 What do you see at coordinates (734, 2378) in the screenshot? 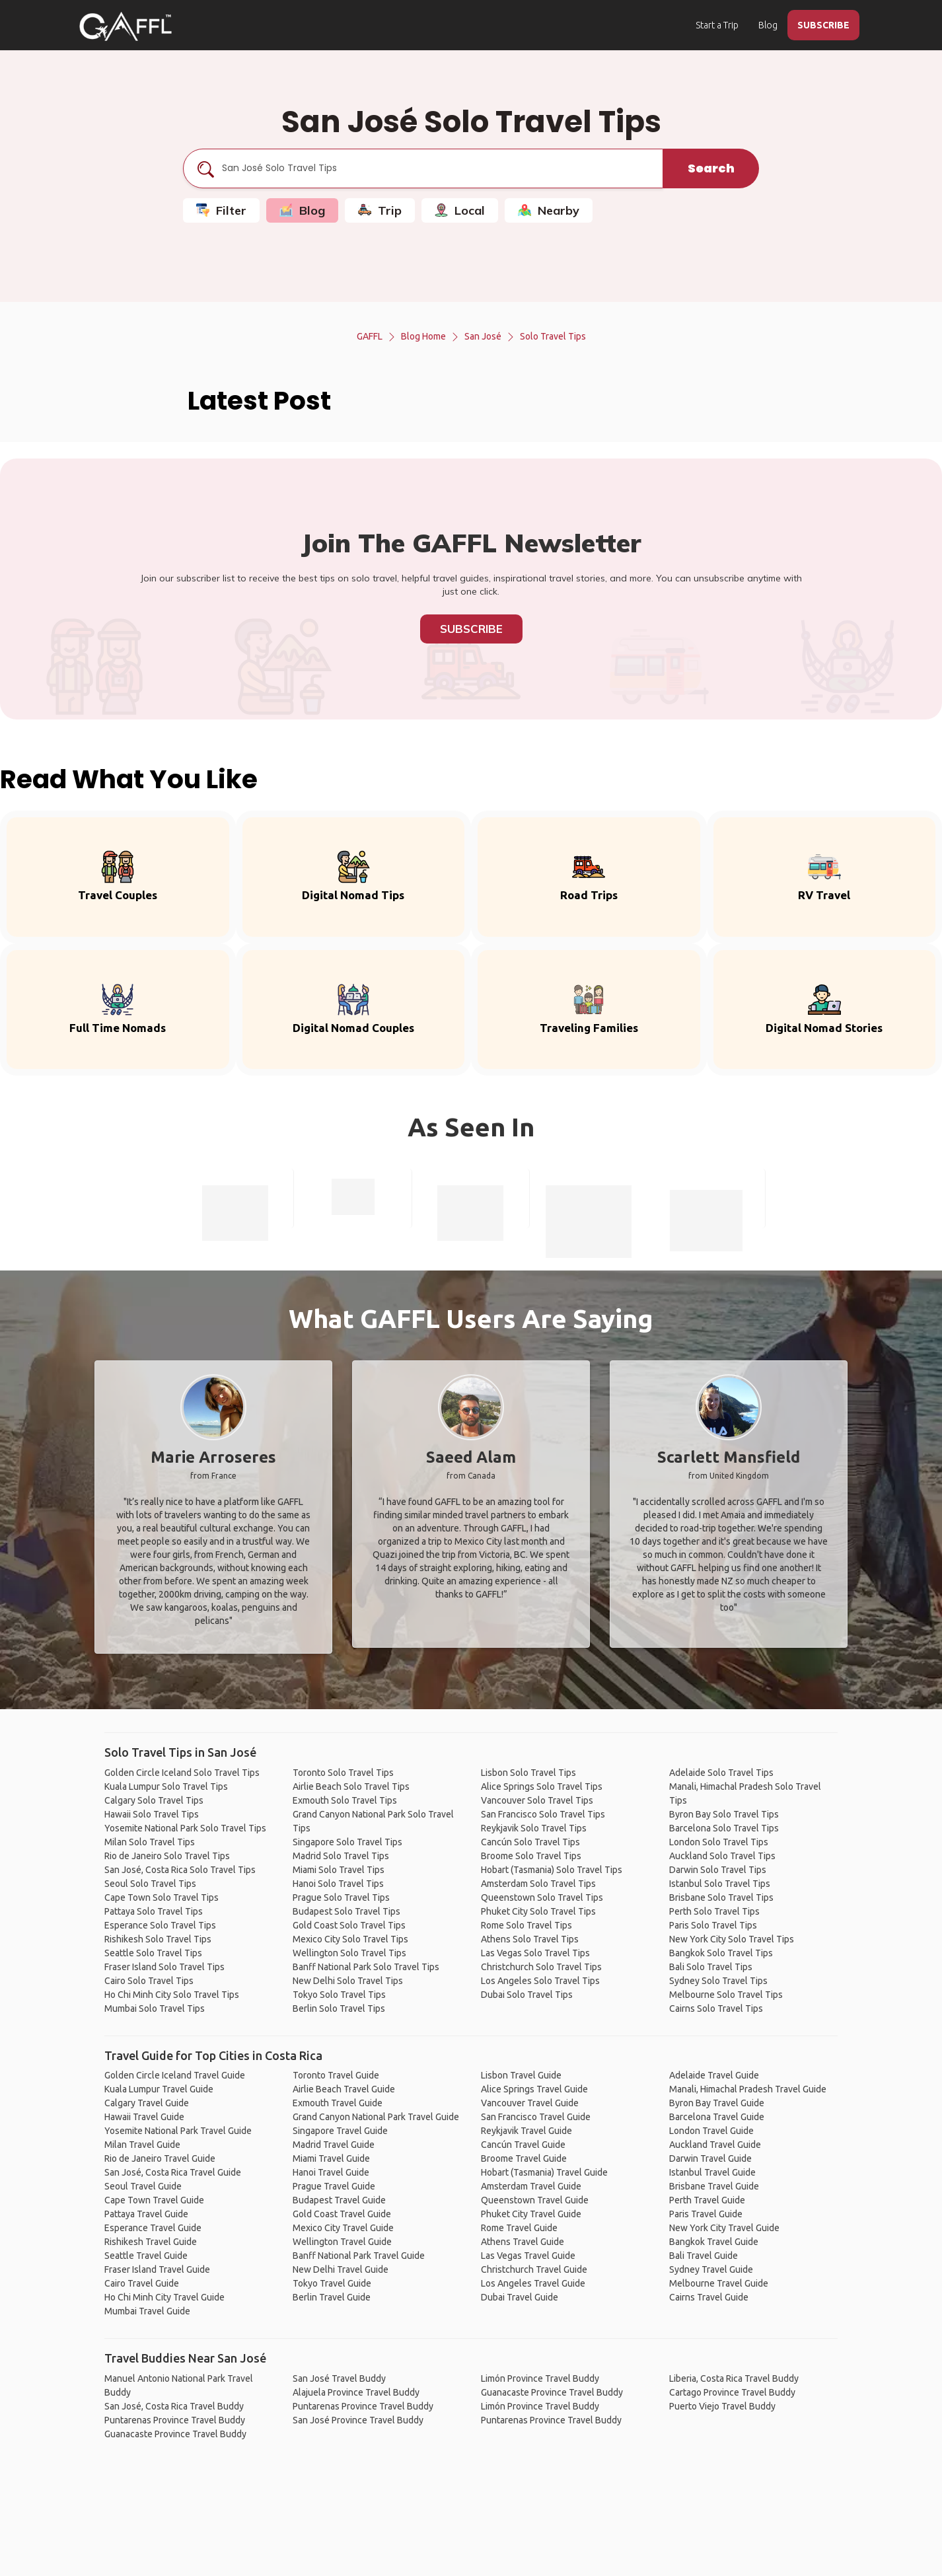
I see `Liberia, Costa Rica Travel Buddy` at bounding box center [734, 2378].